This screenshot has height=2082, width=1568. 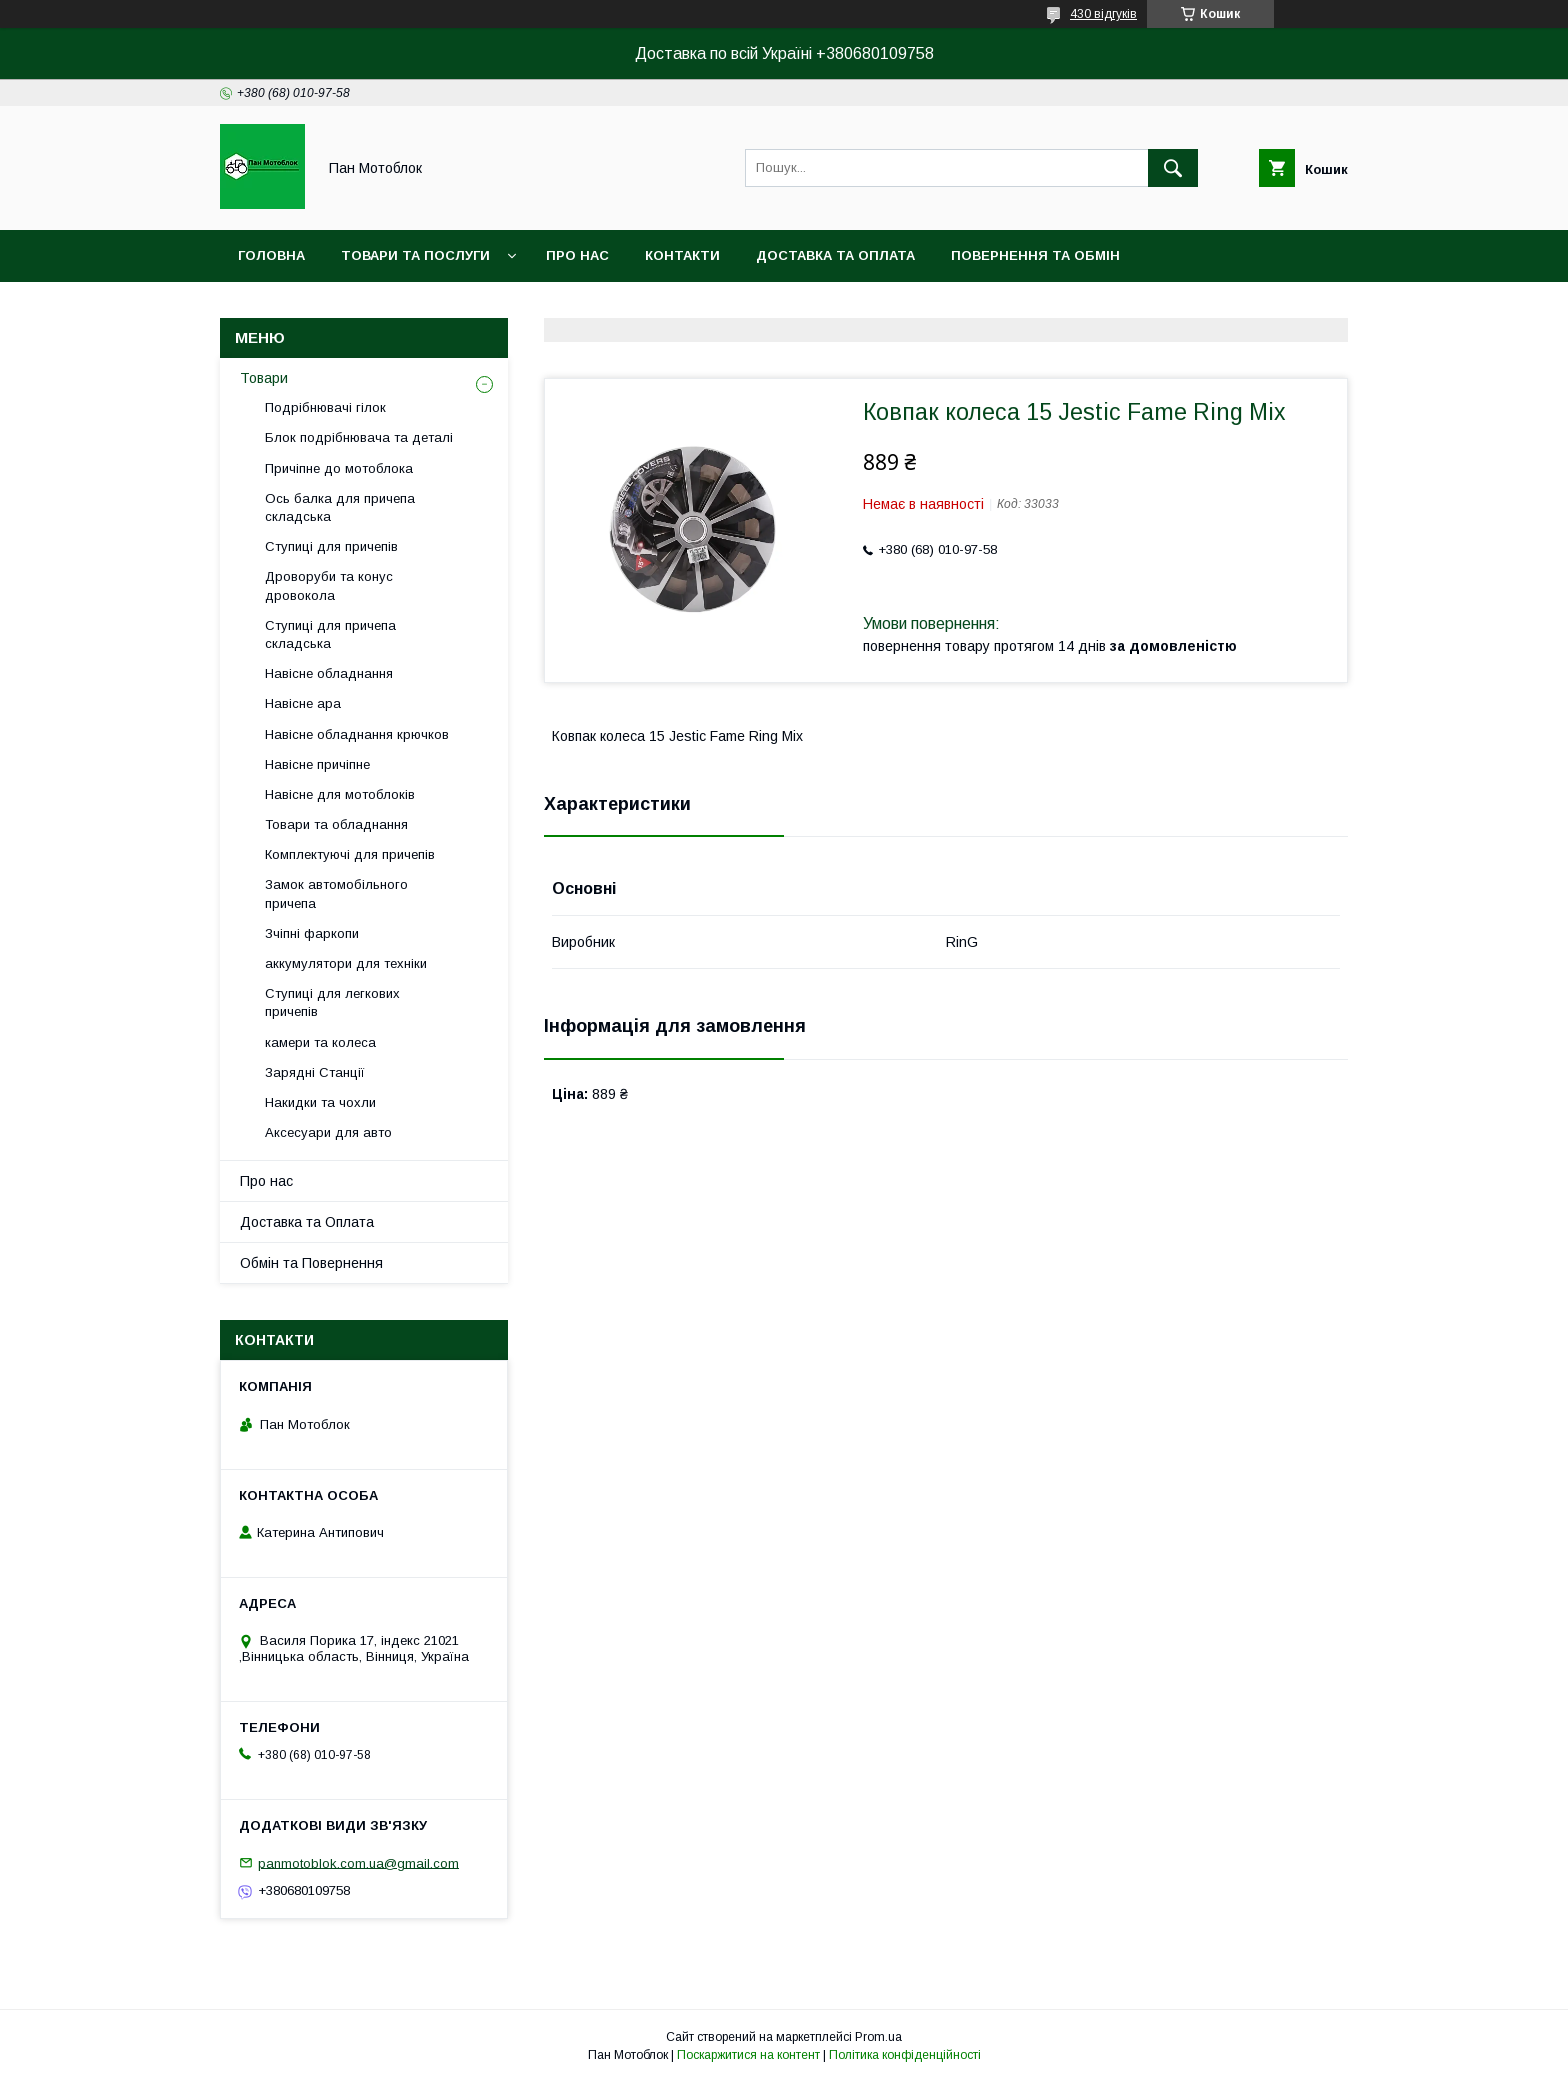 What do you see at coordinates (339, 468) in the screenshot?
I see `Причіпне до мотоблока` at bounding box center [339, 468].